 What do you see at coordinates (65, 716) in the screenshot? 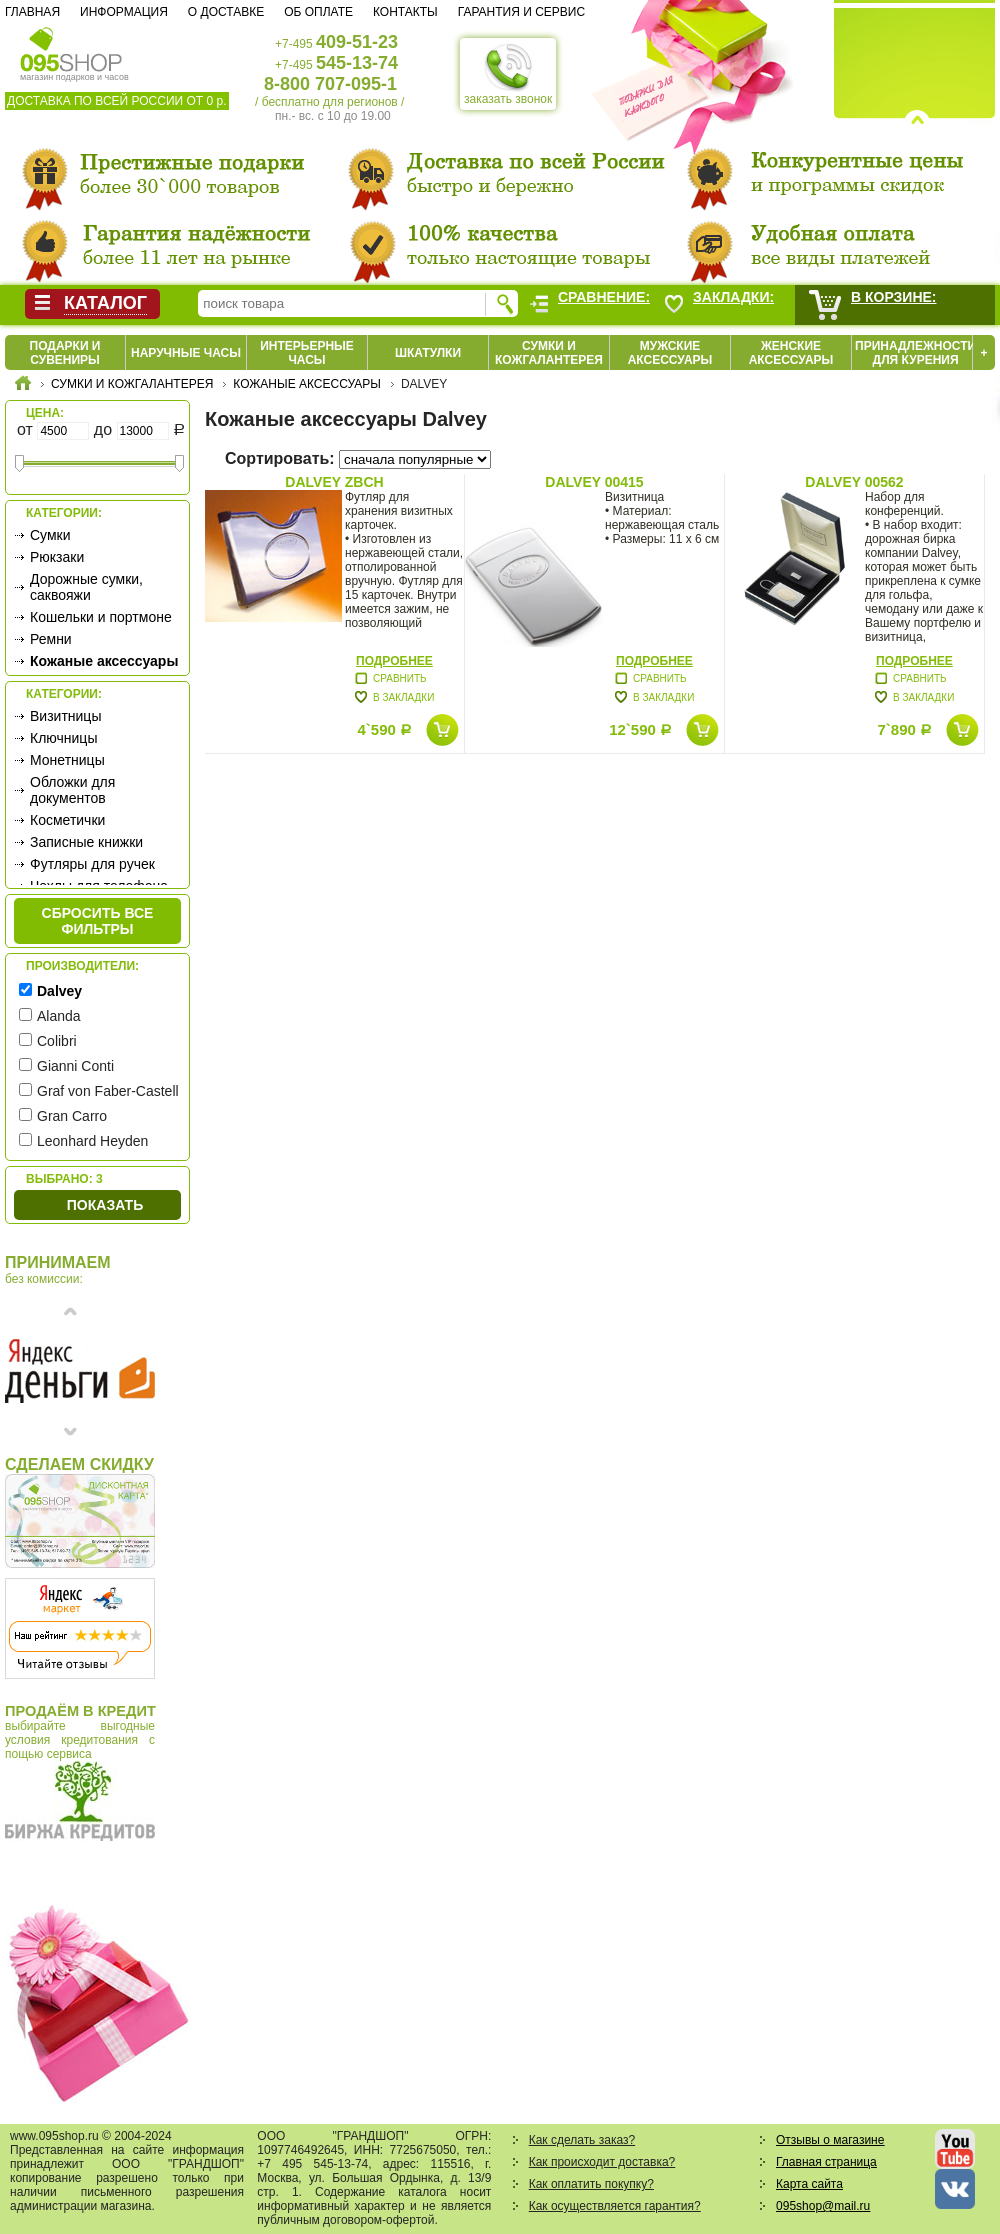
I see `Визитницы` at bounding box center [65, 716].